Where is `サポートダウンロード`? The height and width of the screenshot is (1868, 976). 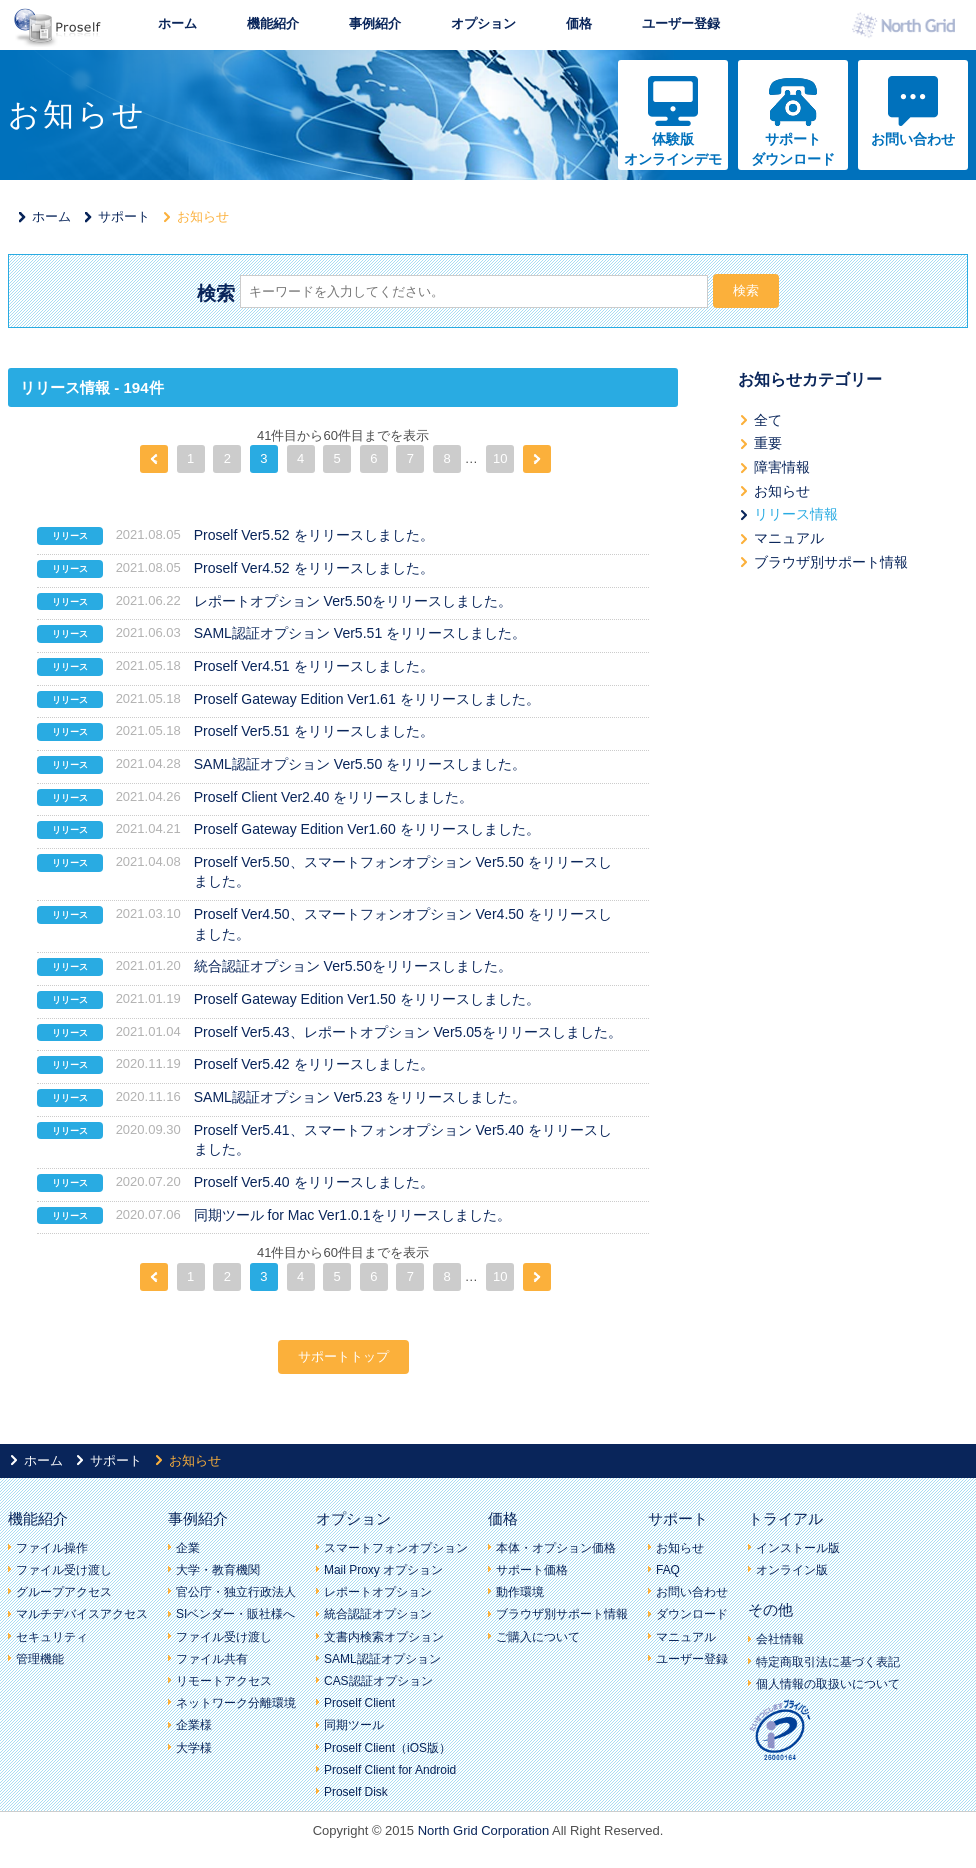
サポートダウンロード is located at coordinates (793, 149).